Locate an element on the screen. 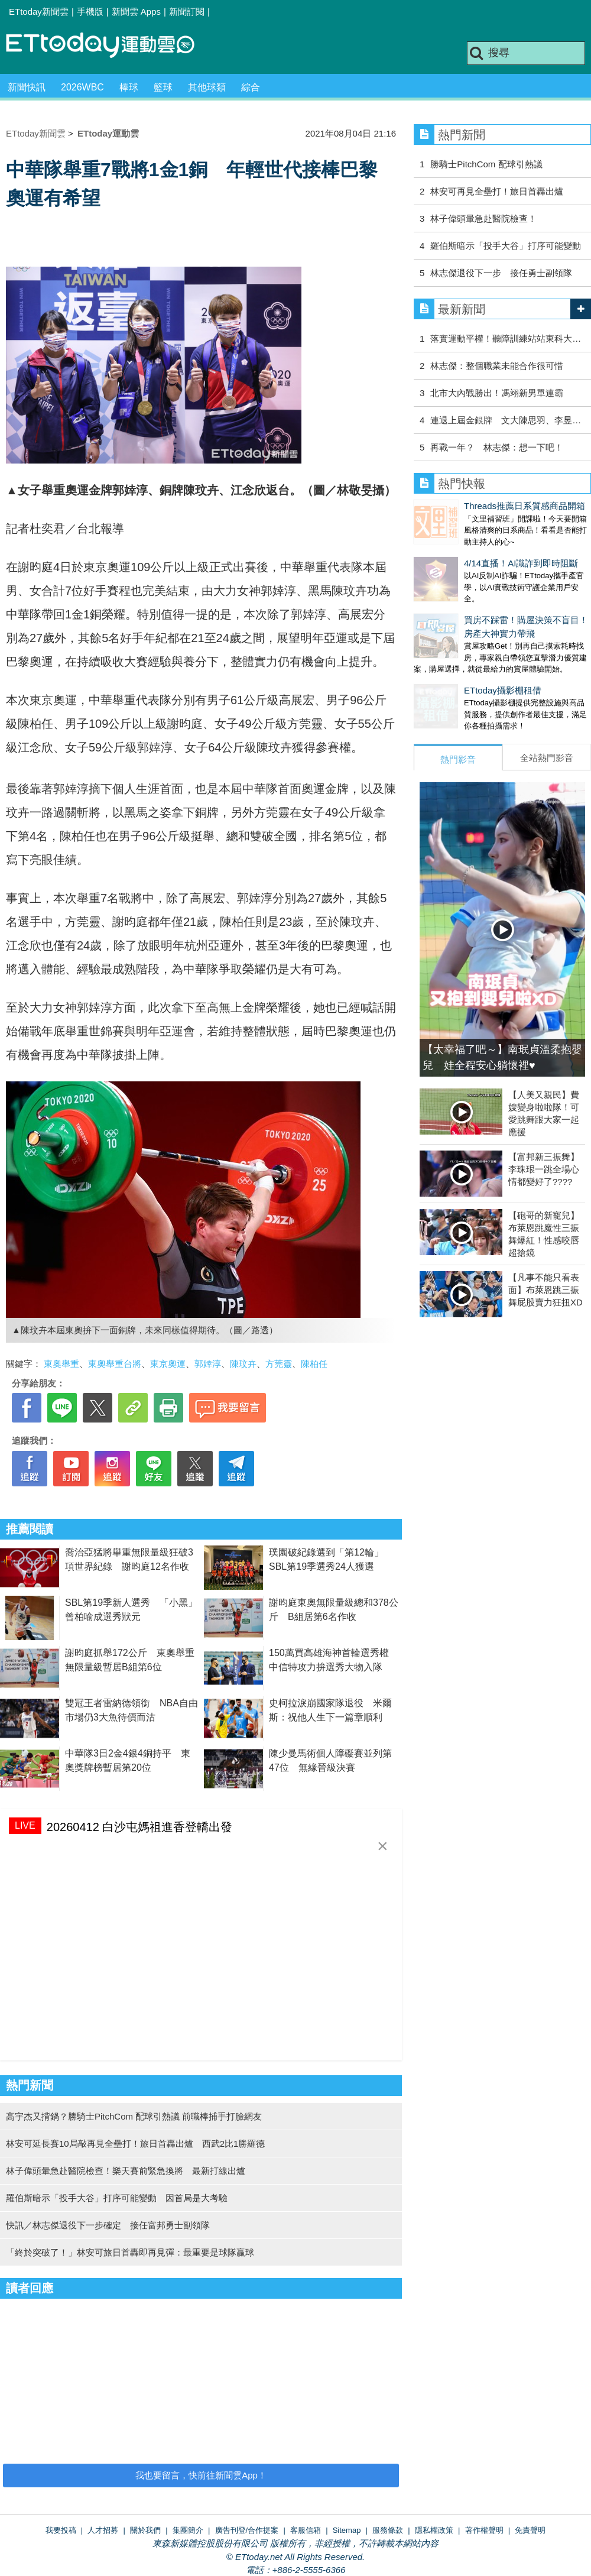 This screenshot has height=2576, width=591. 隱私權政策 is located at coordinates (434, 2530).